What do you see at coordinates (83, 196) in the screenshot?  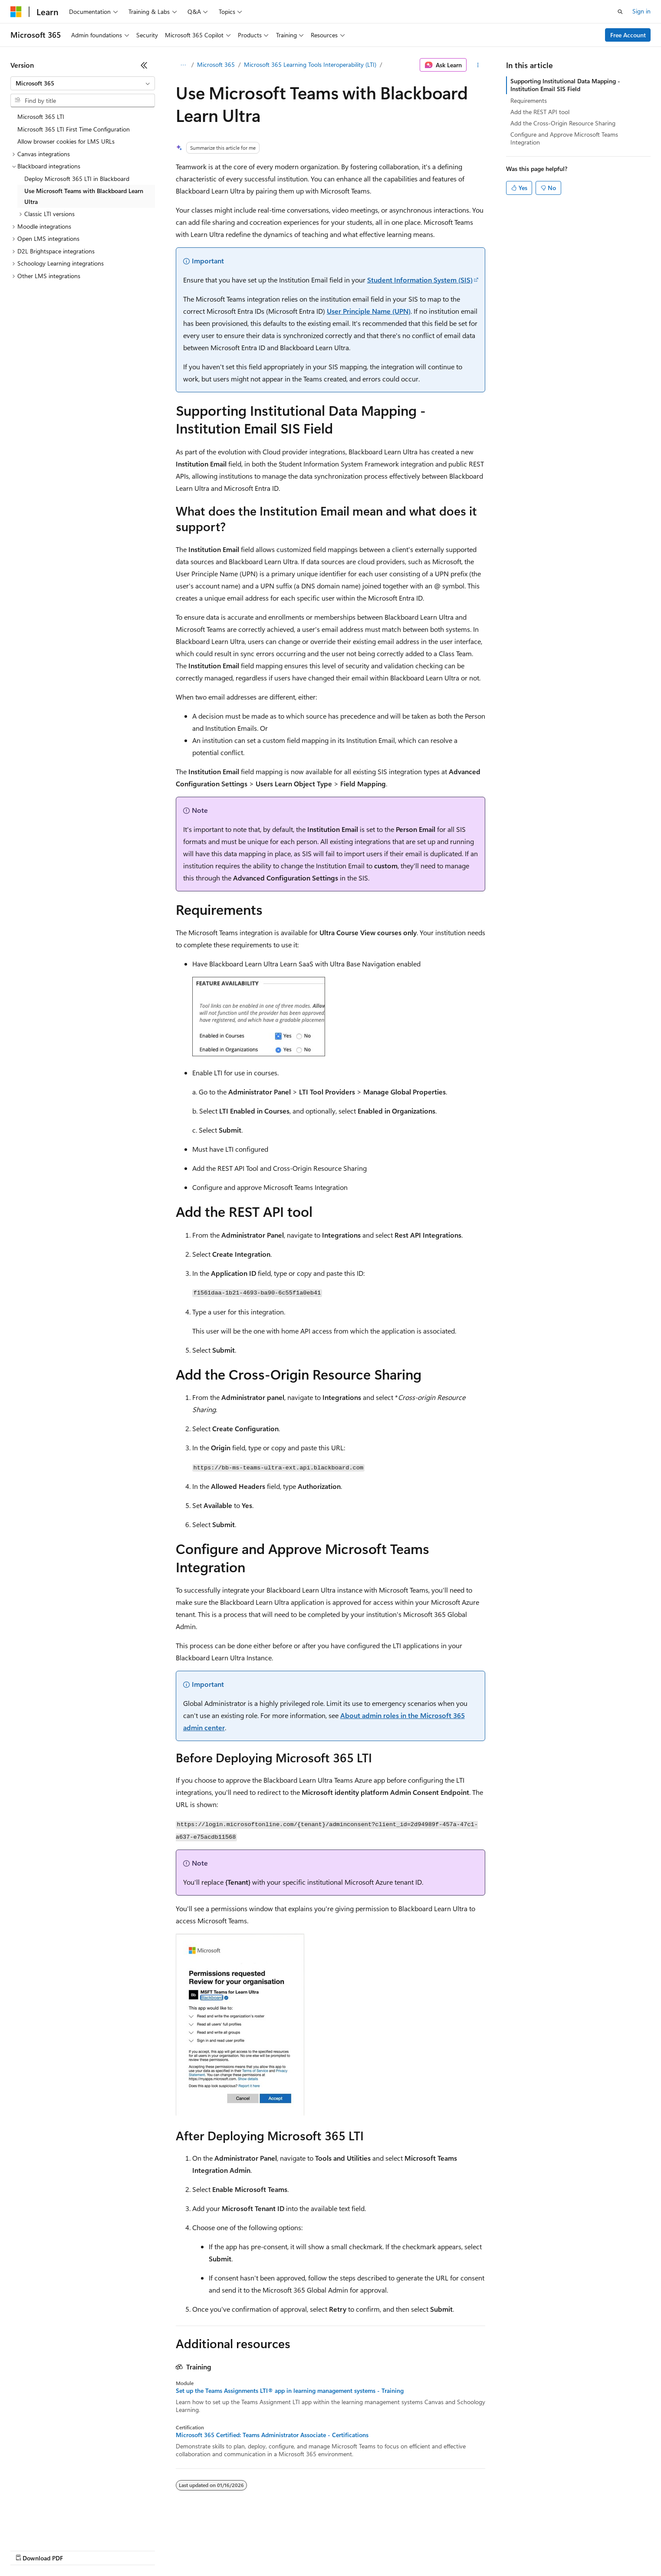 I see `Use Microsoft Teams with Blackboard Learn Ultra [treeitem]` at bounding box center [83, 196].